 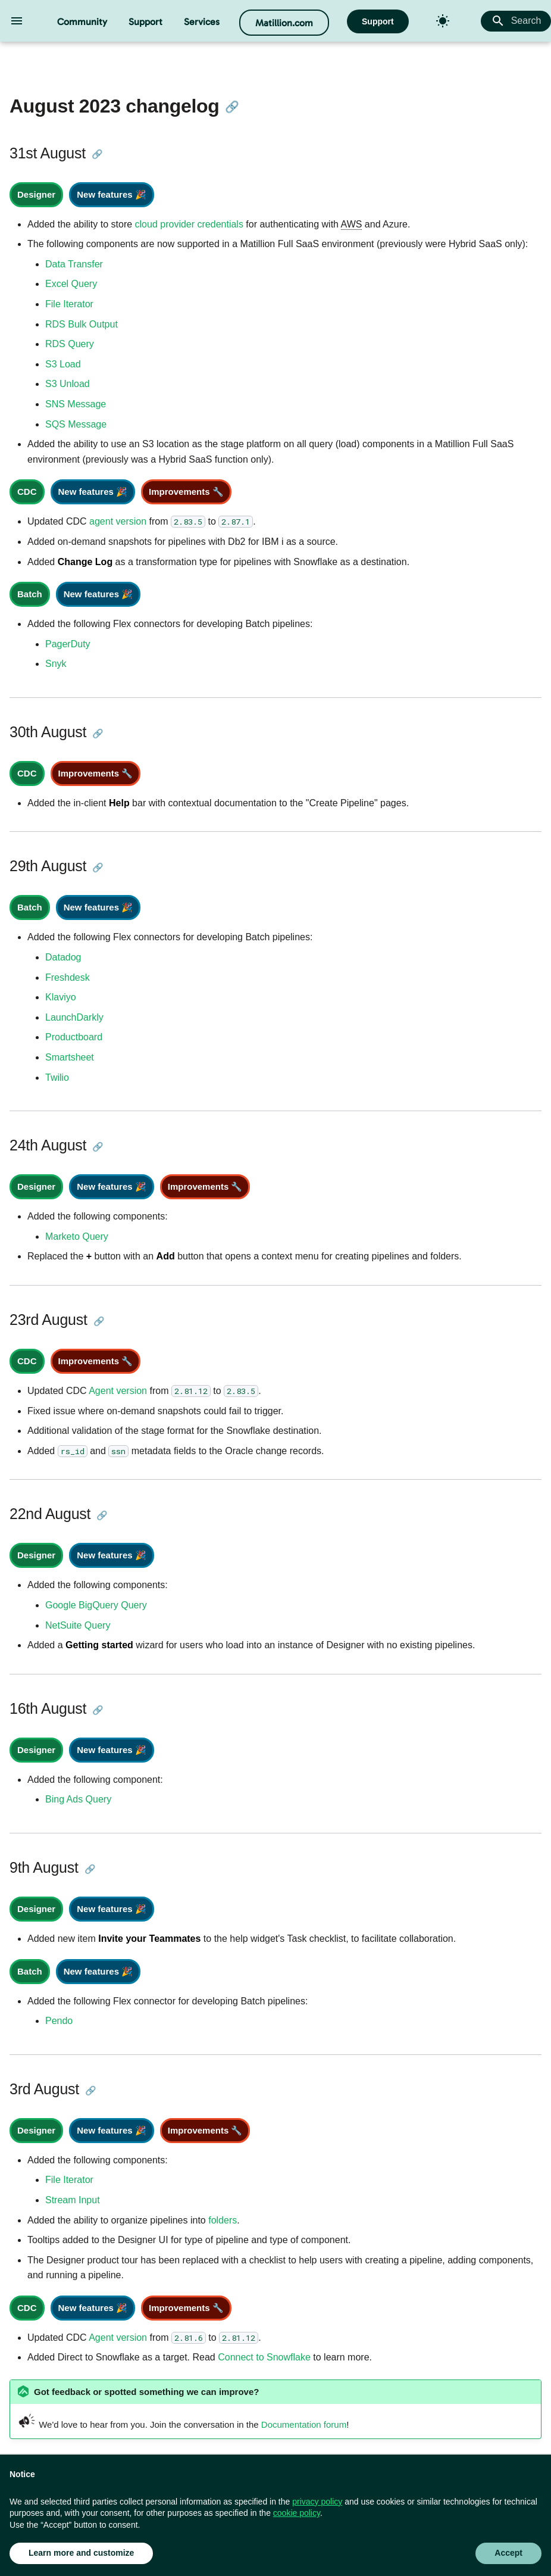 What do you see at coordinates (59, 2021) in the screenshot?
I see `Pendo` at bounding box center [59, 2021].